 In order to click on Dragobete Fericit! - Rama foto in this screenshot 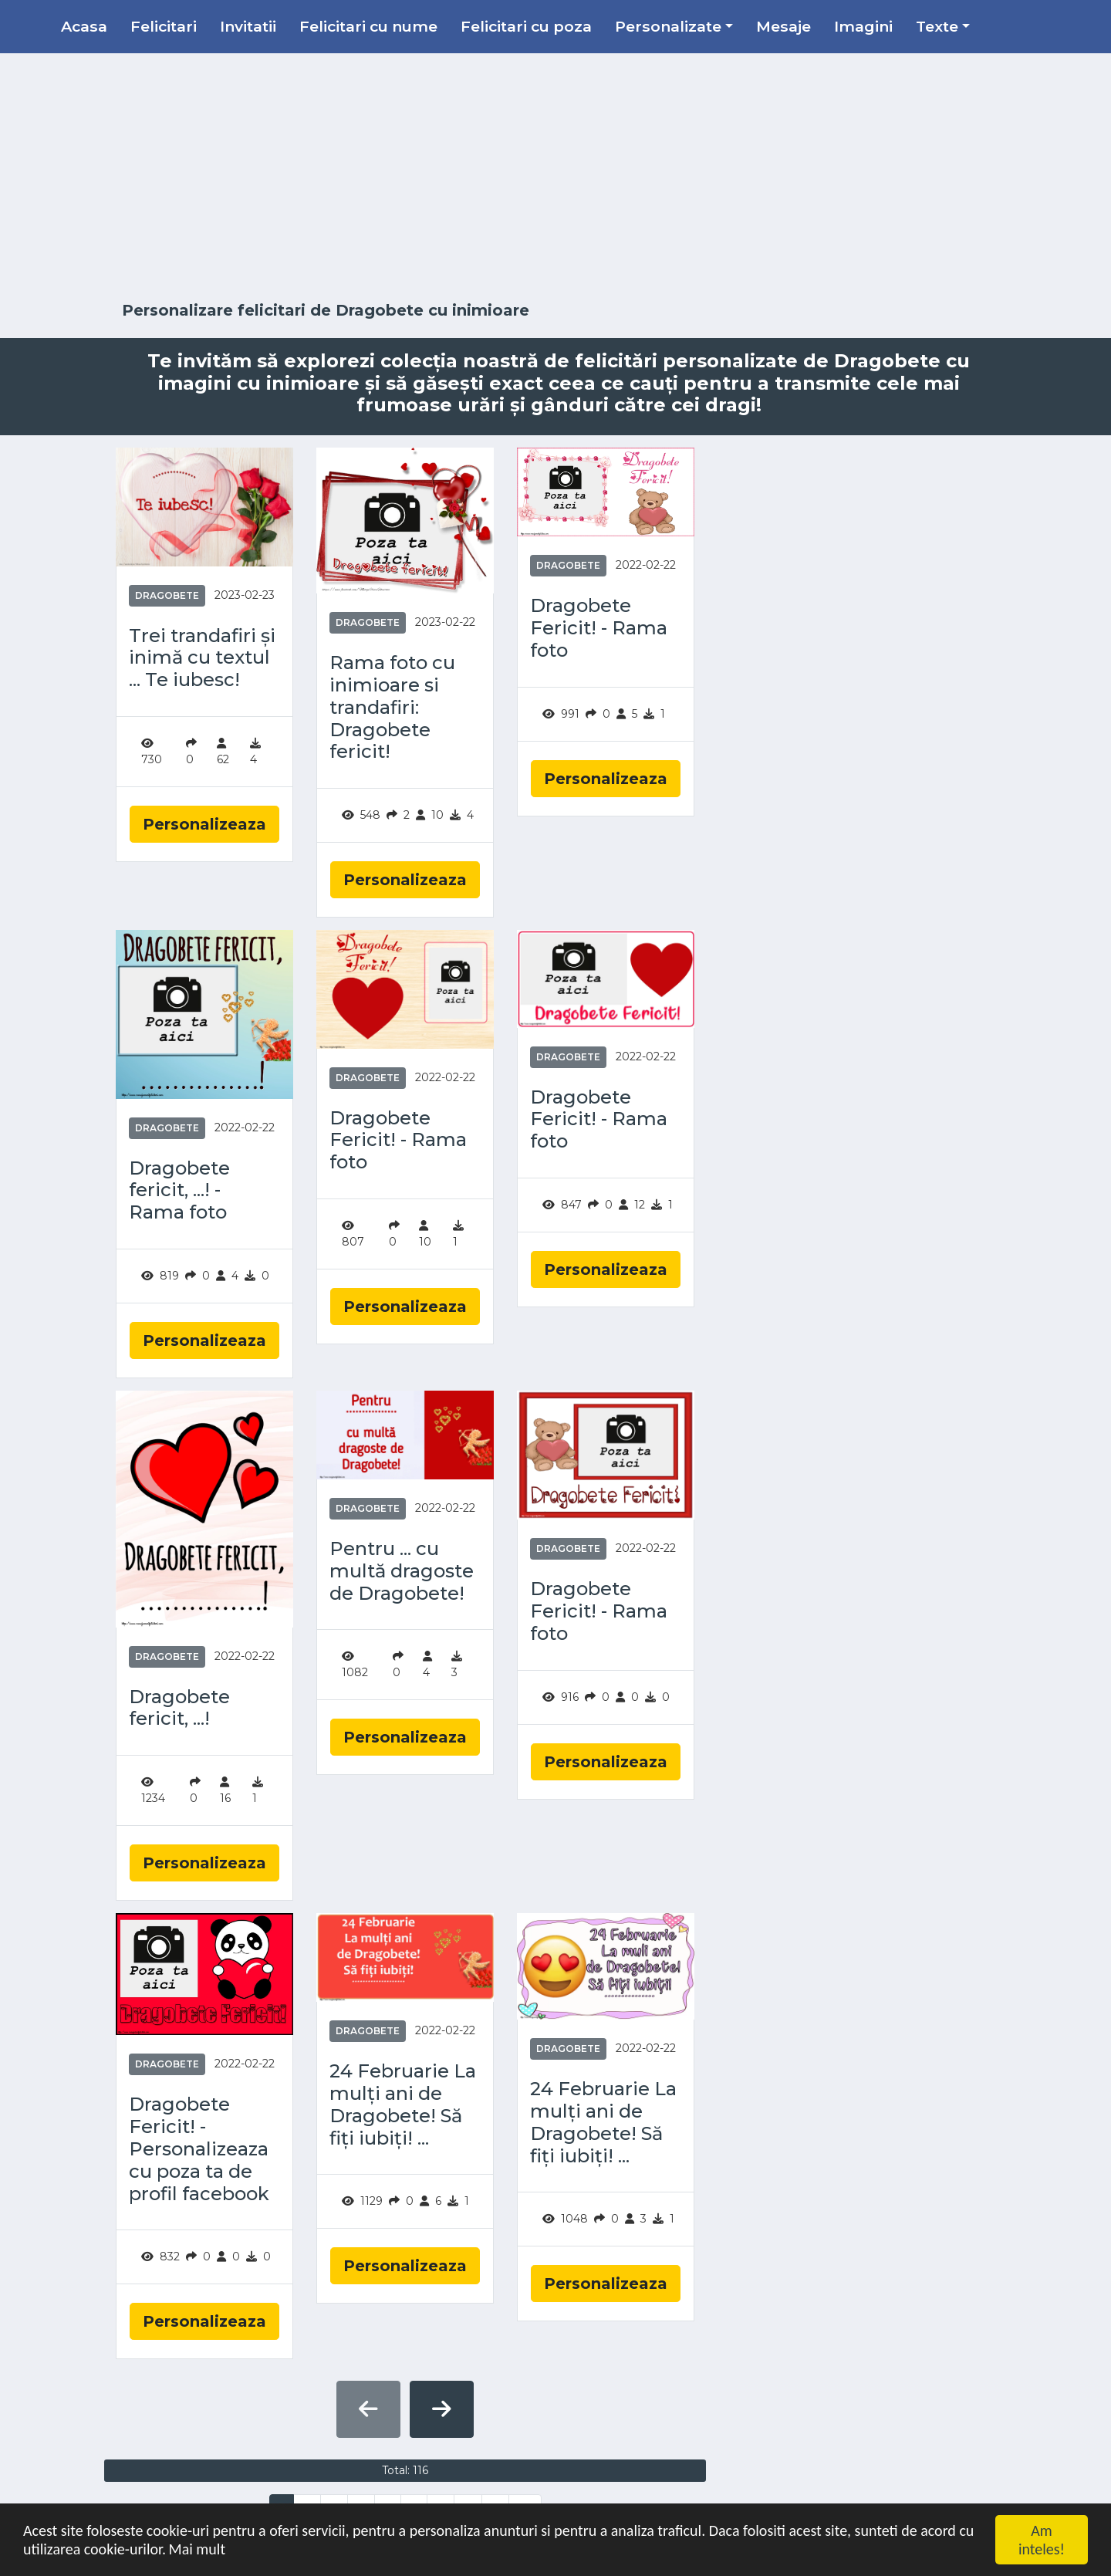, I will do `click(598, 628)`.